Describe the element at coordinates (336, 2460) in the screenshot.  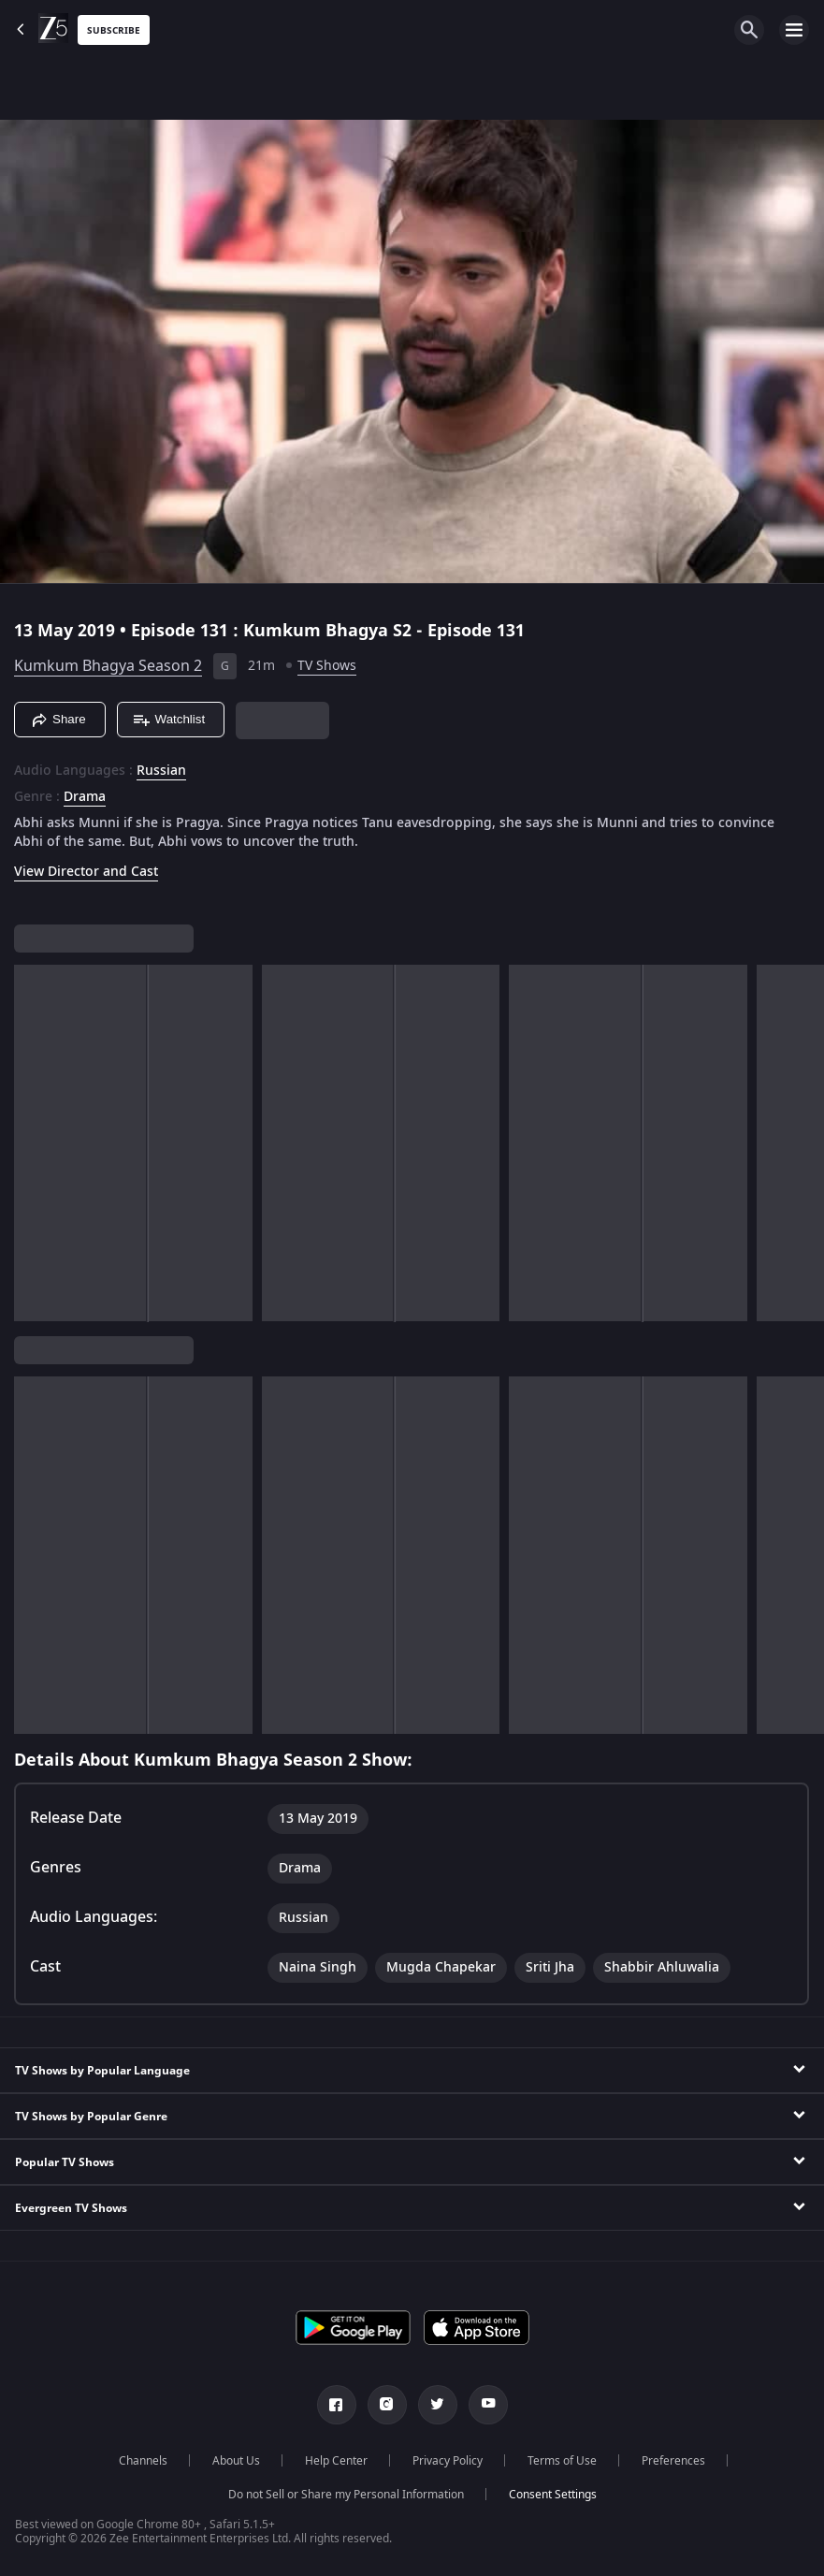
I see `Help Center` at that location.